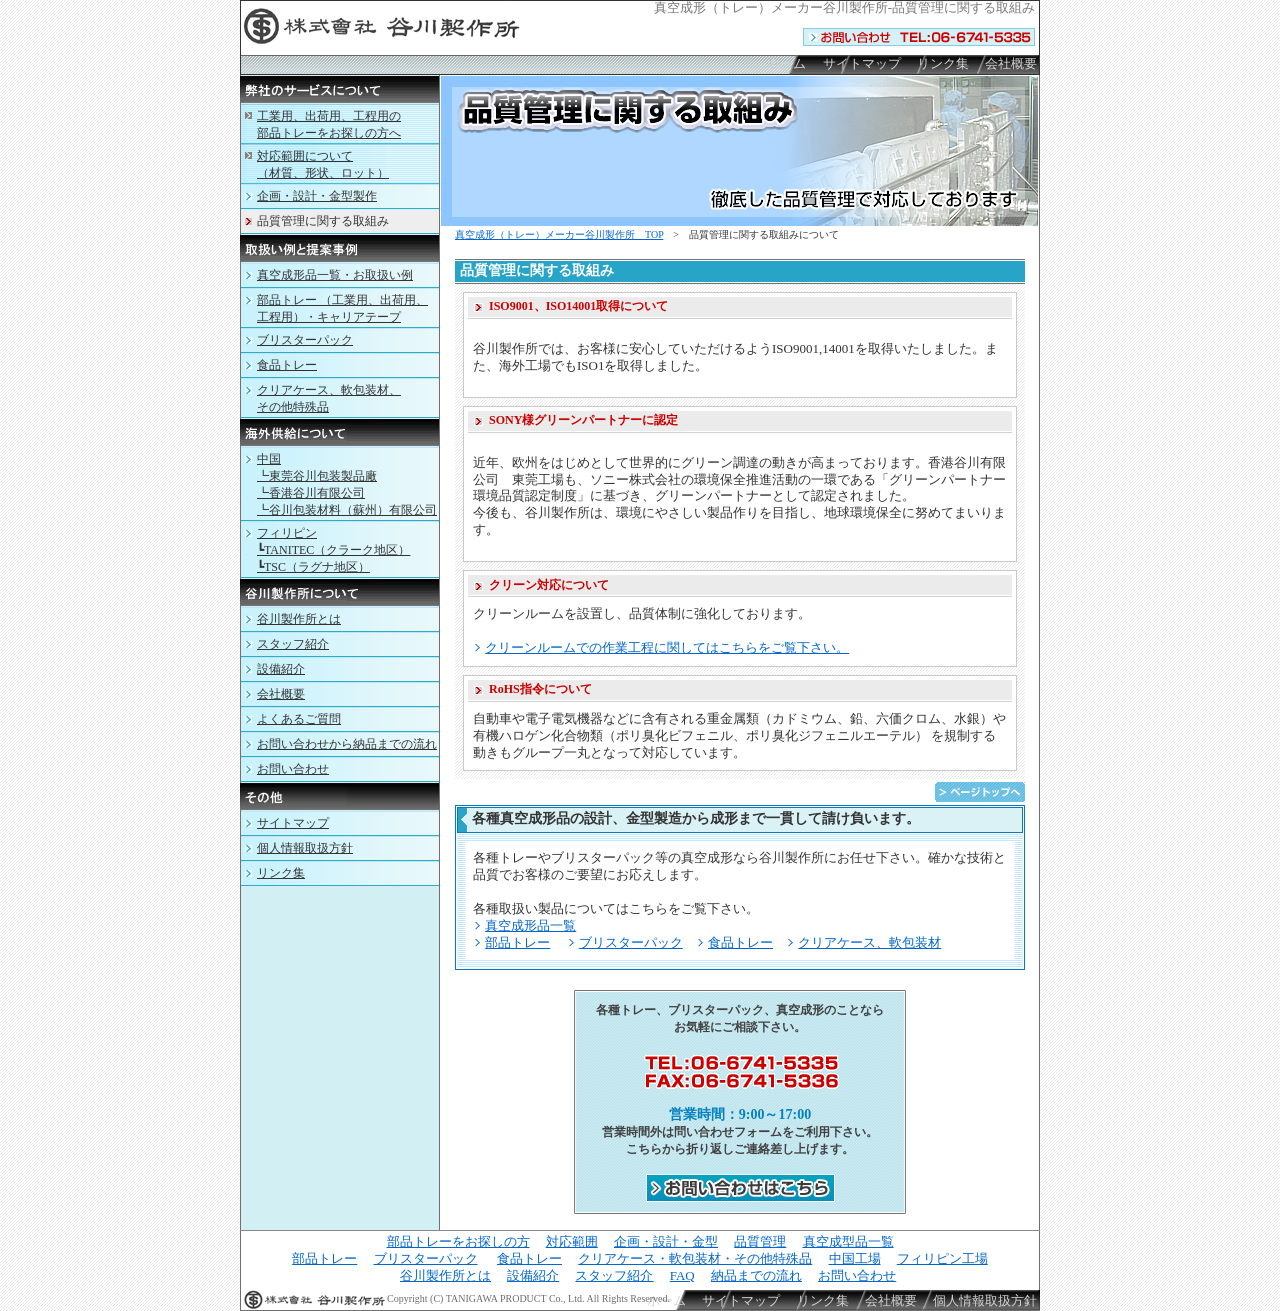  Describe the element at coordinates (786, 63) in the screenshot. I see `ホーム` at that location.